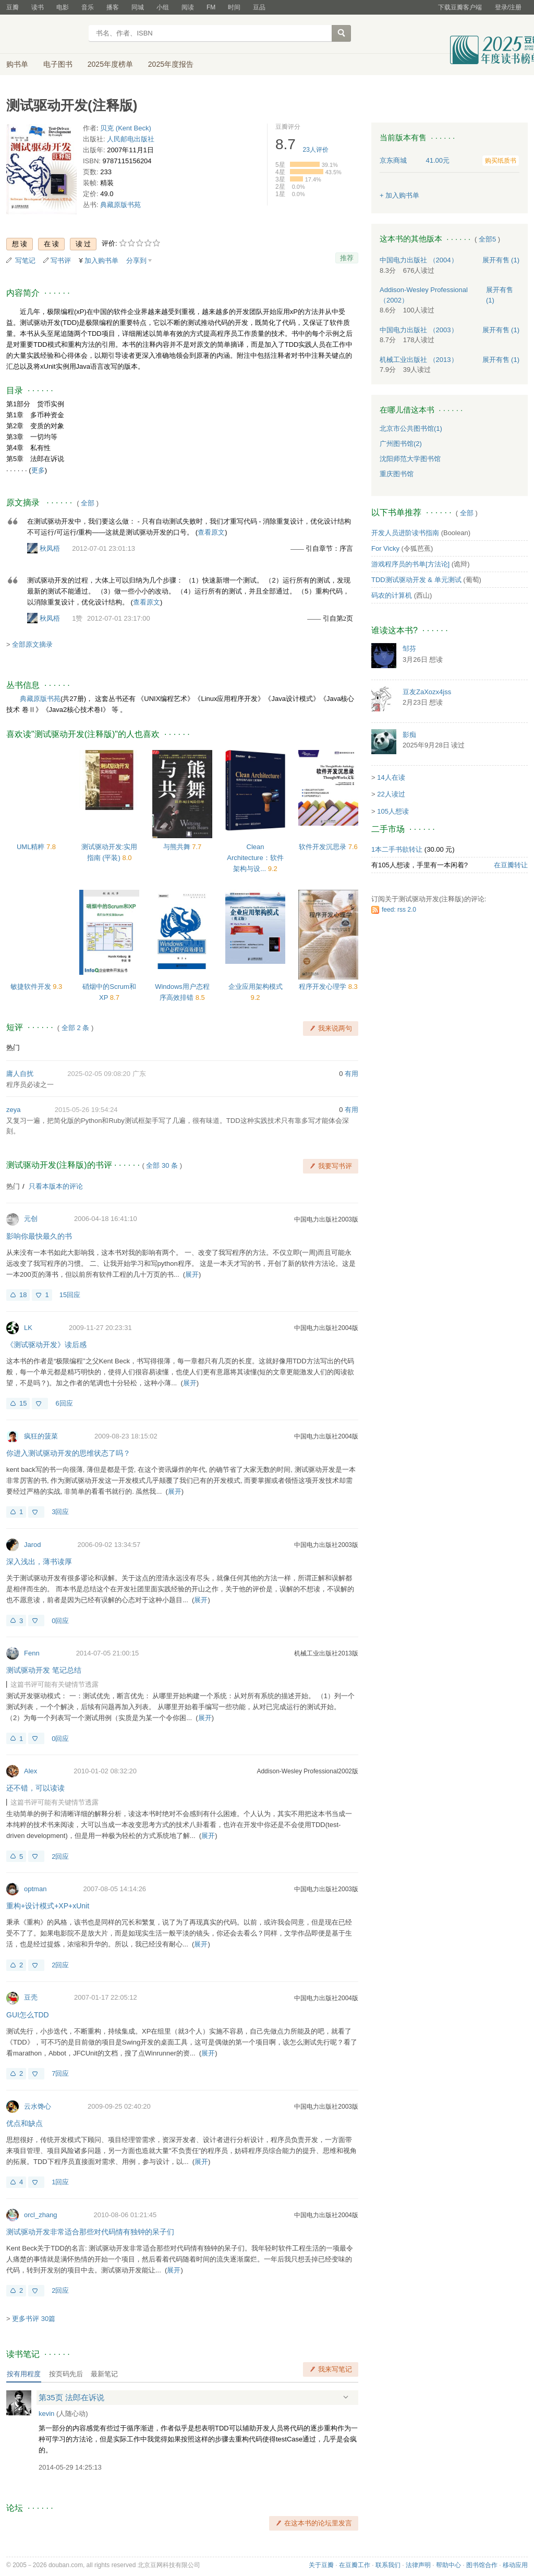 The image size is (534, 2576). I want to click on 阅读, so click(187, 7).